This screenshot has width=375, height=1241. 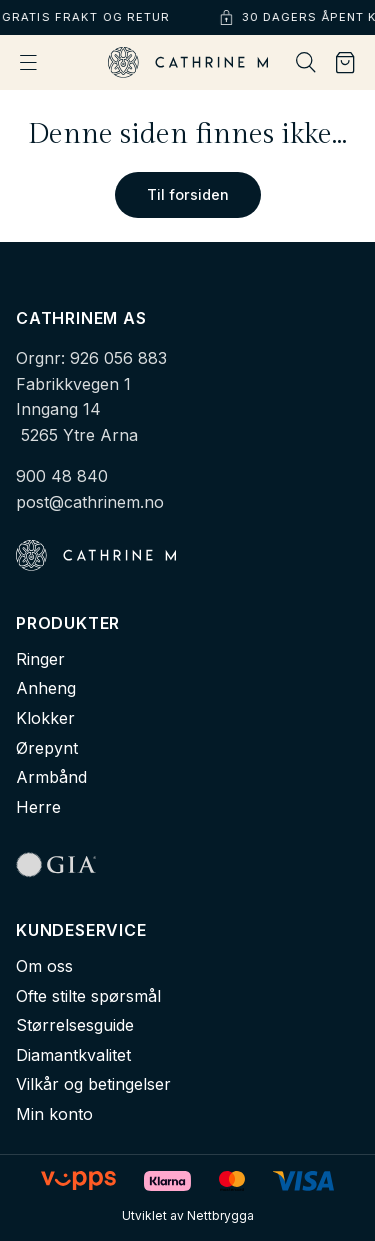 I want to click on [Cathrine M - Hjem], so click(x=188, y=62).